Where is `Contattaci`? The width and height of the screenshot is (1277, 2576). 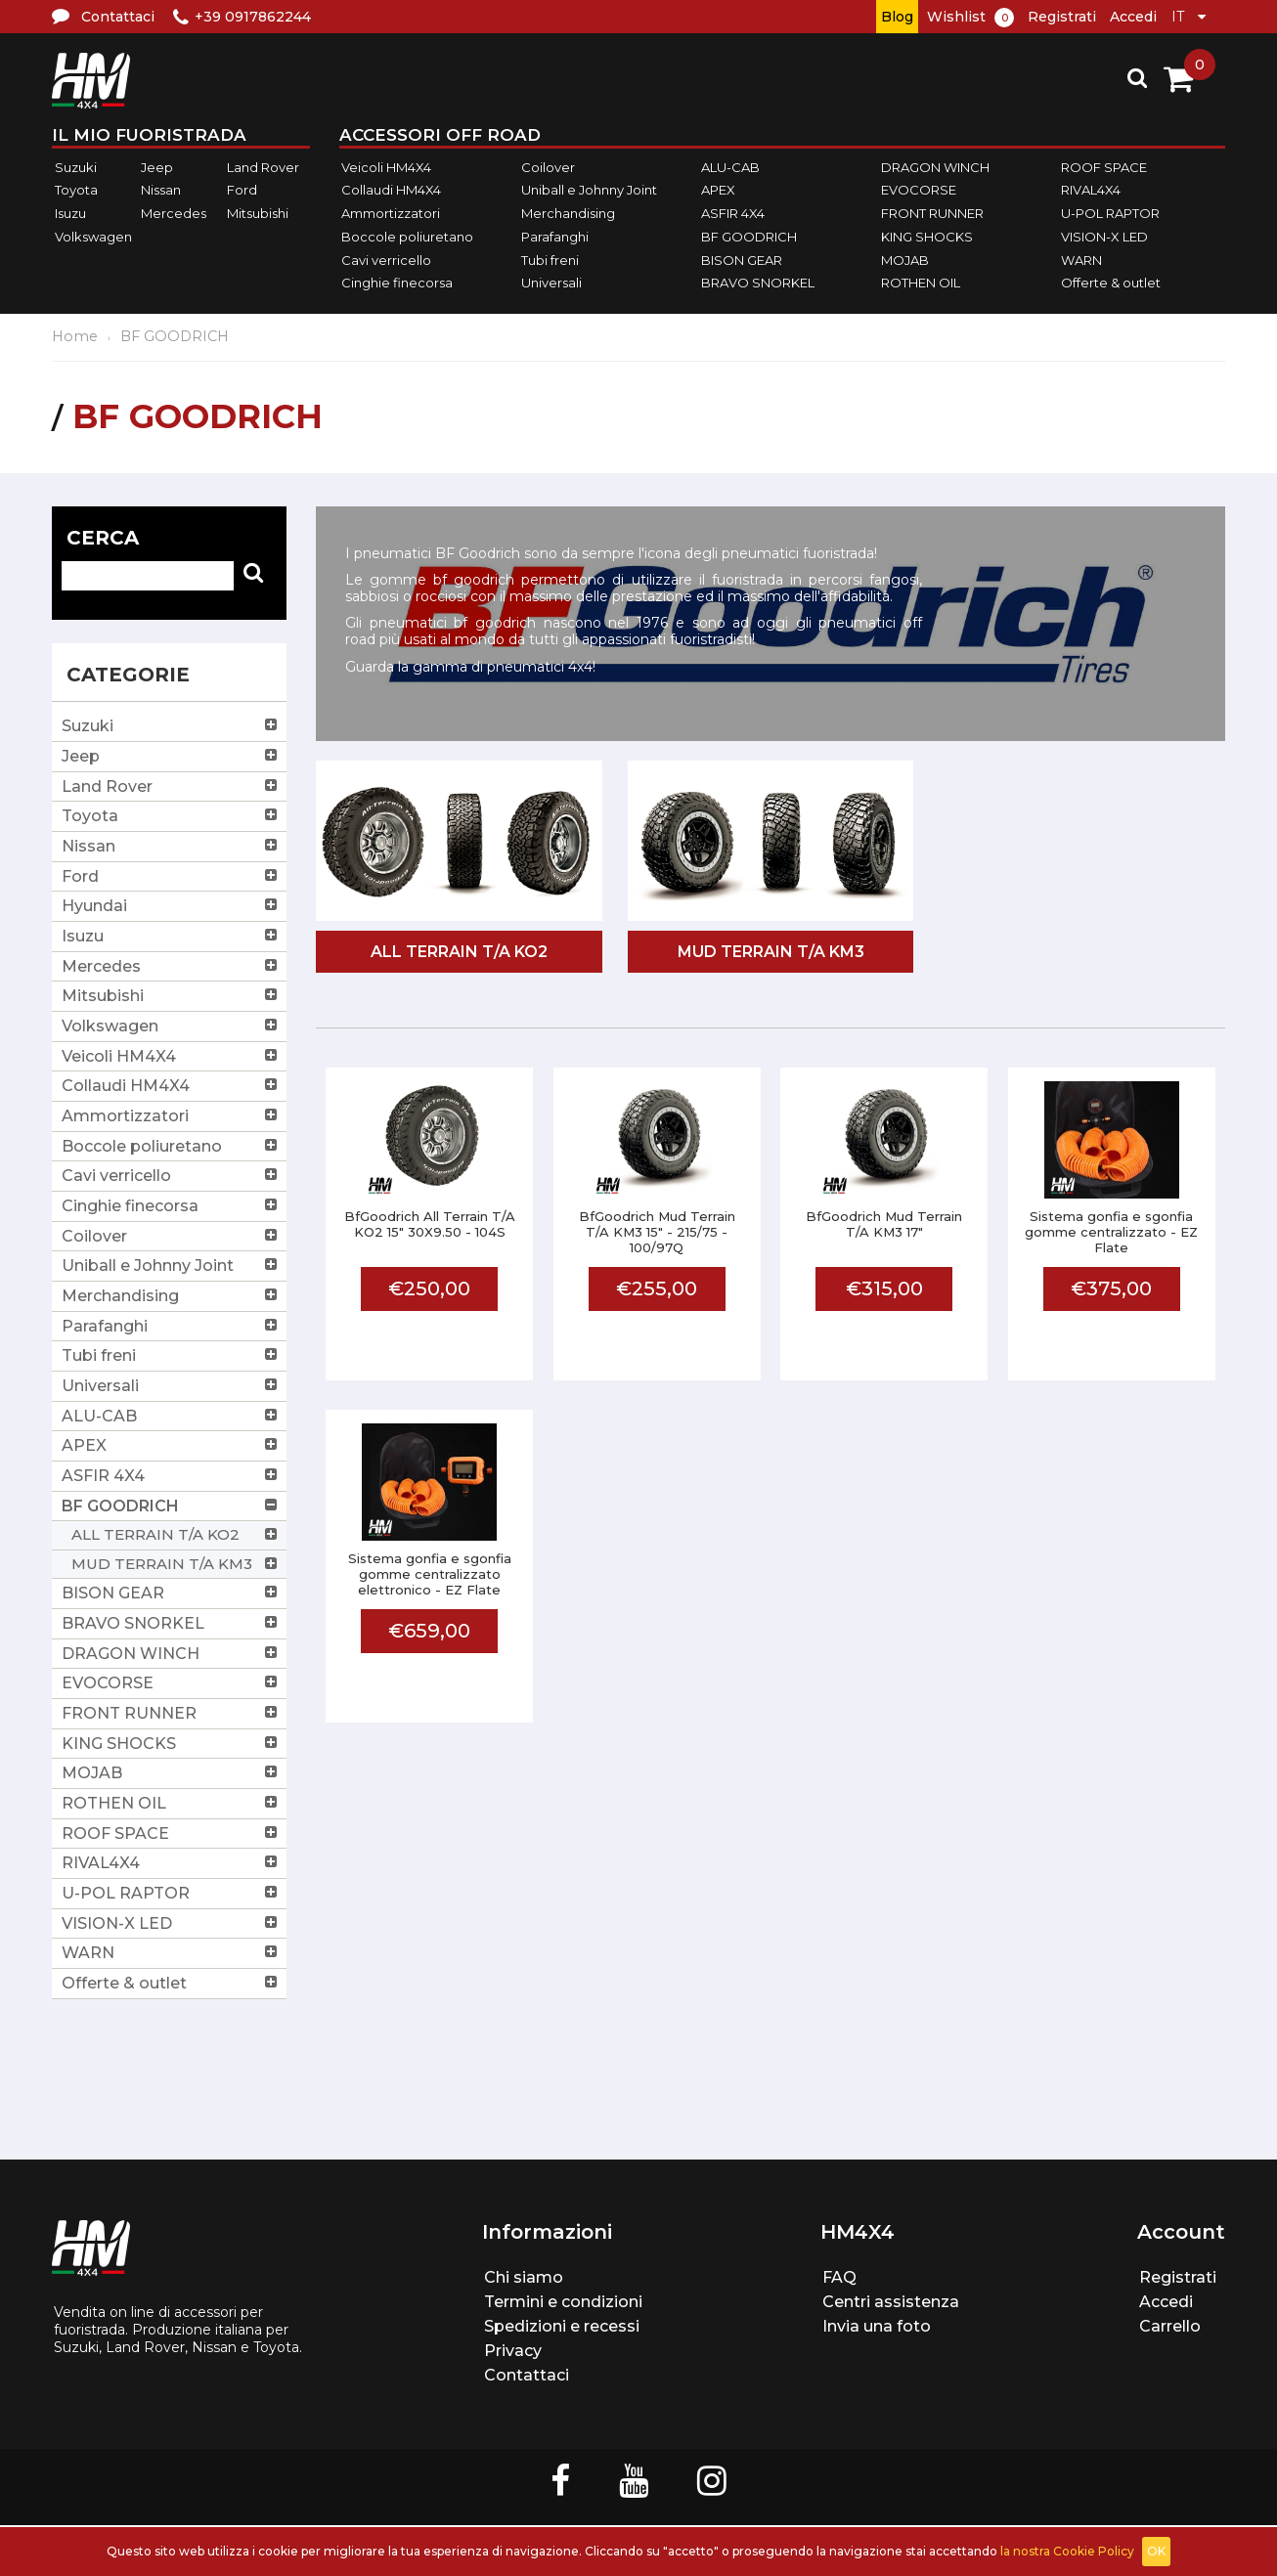 Contattaci is located at coordinates (526, 2375).